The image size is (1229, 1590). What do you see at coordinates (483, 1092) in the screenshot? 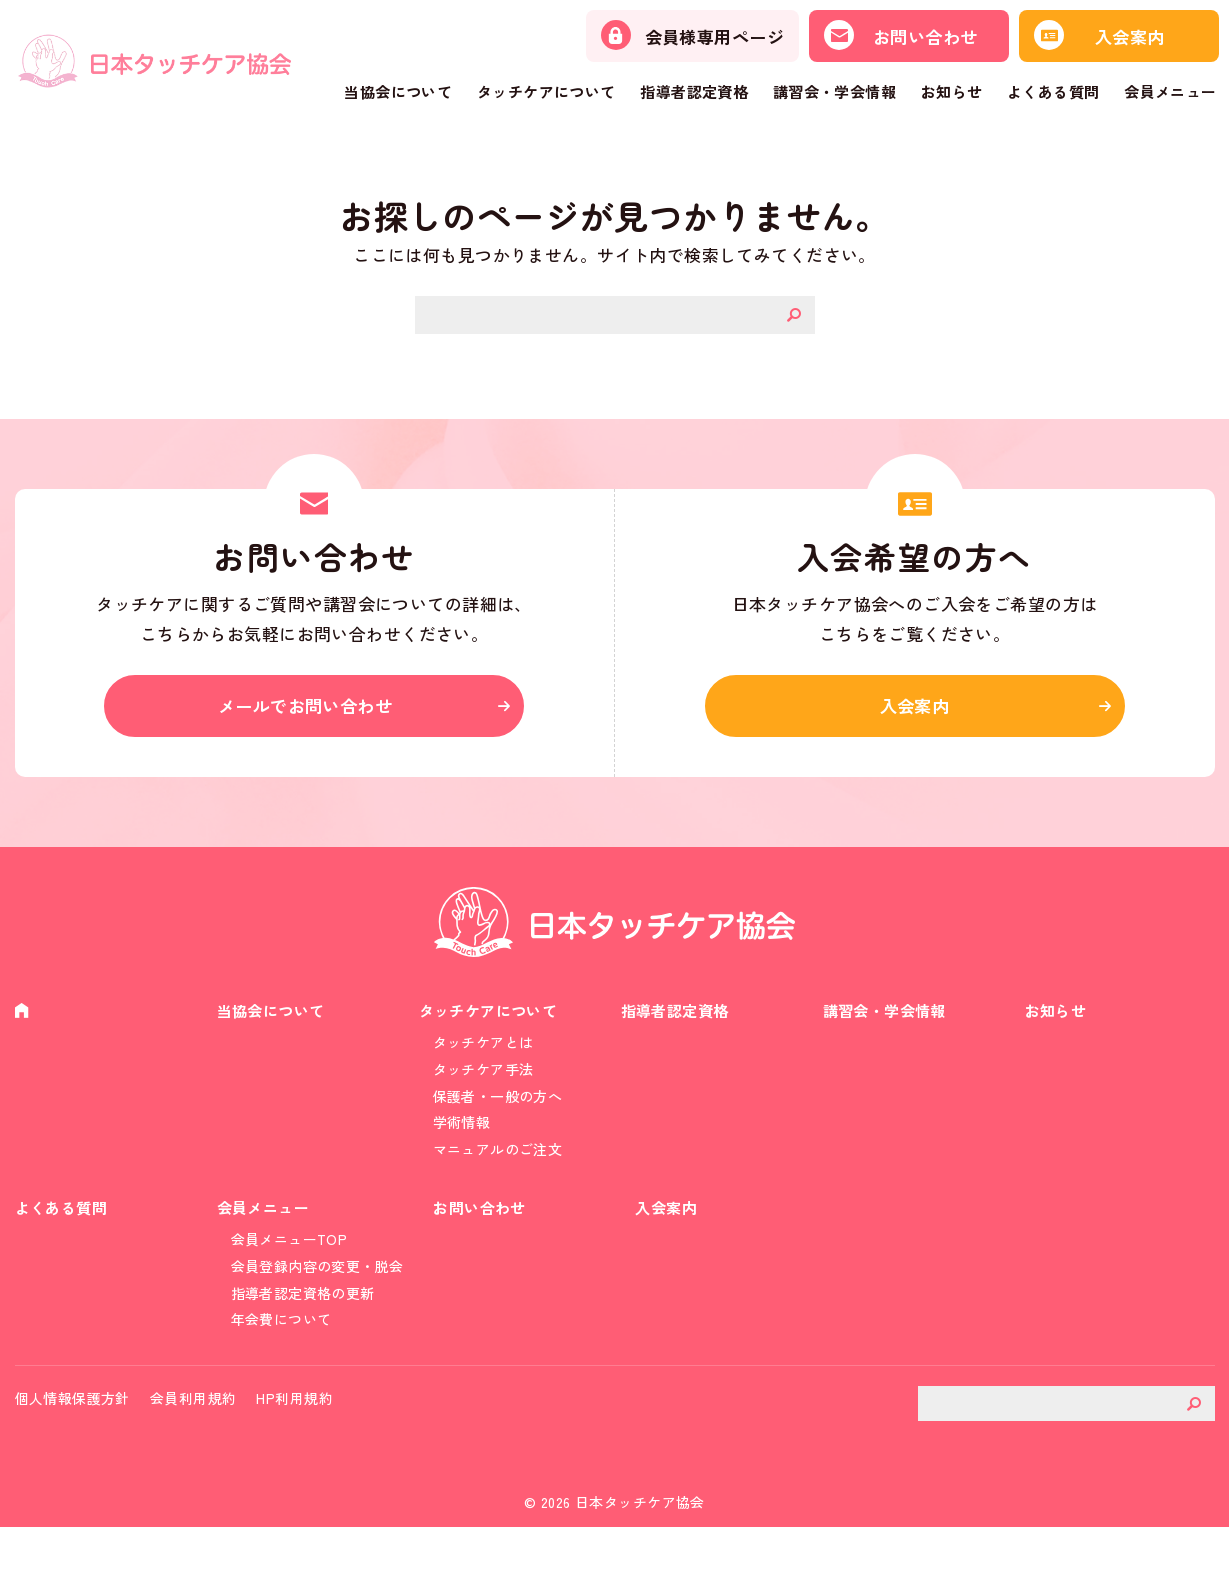
I see `タッチケア手法` at bounding box center [483, 1092].